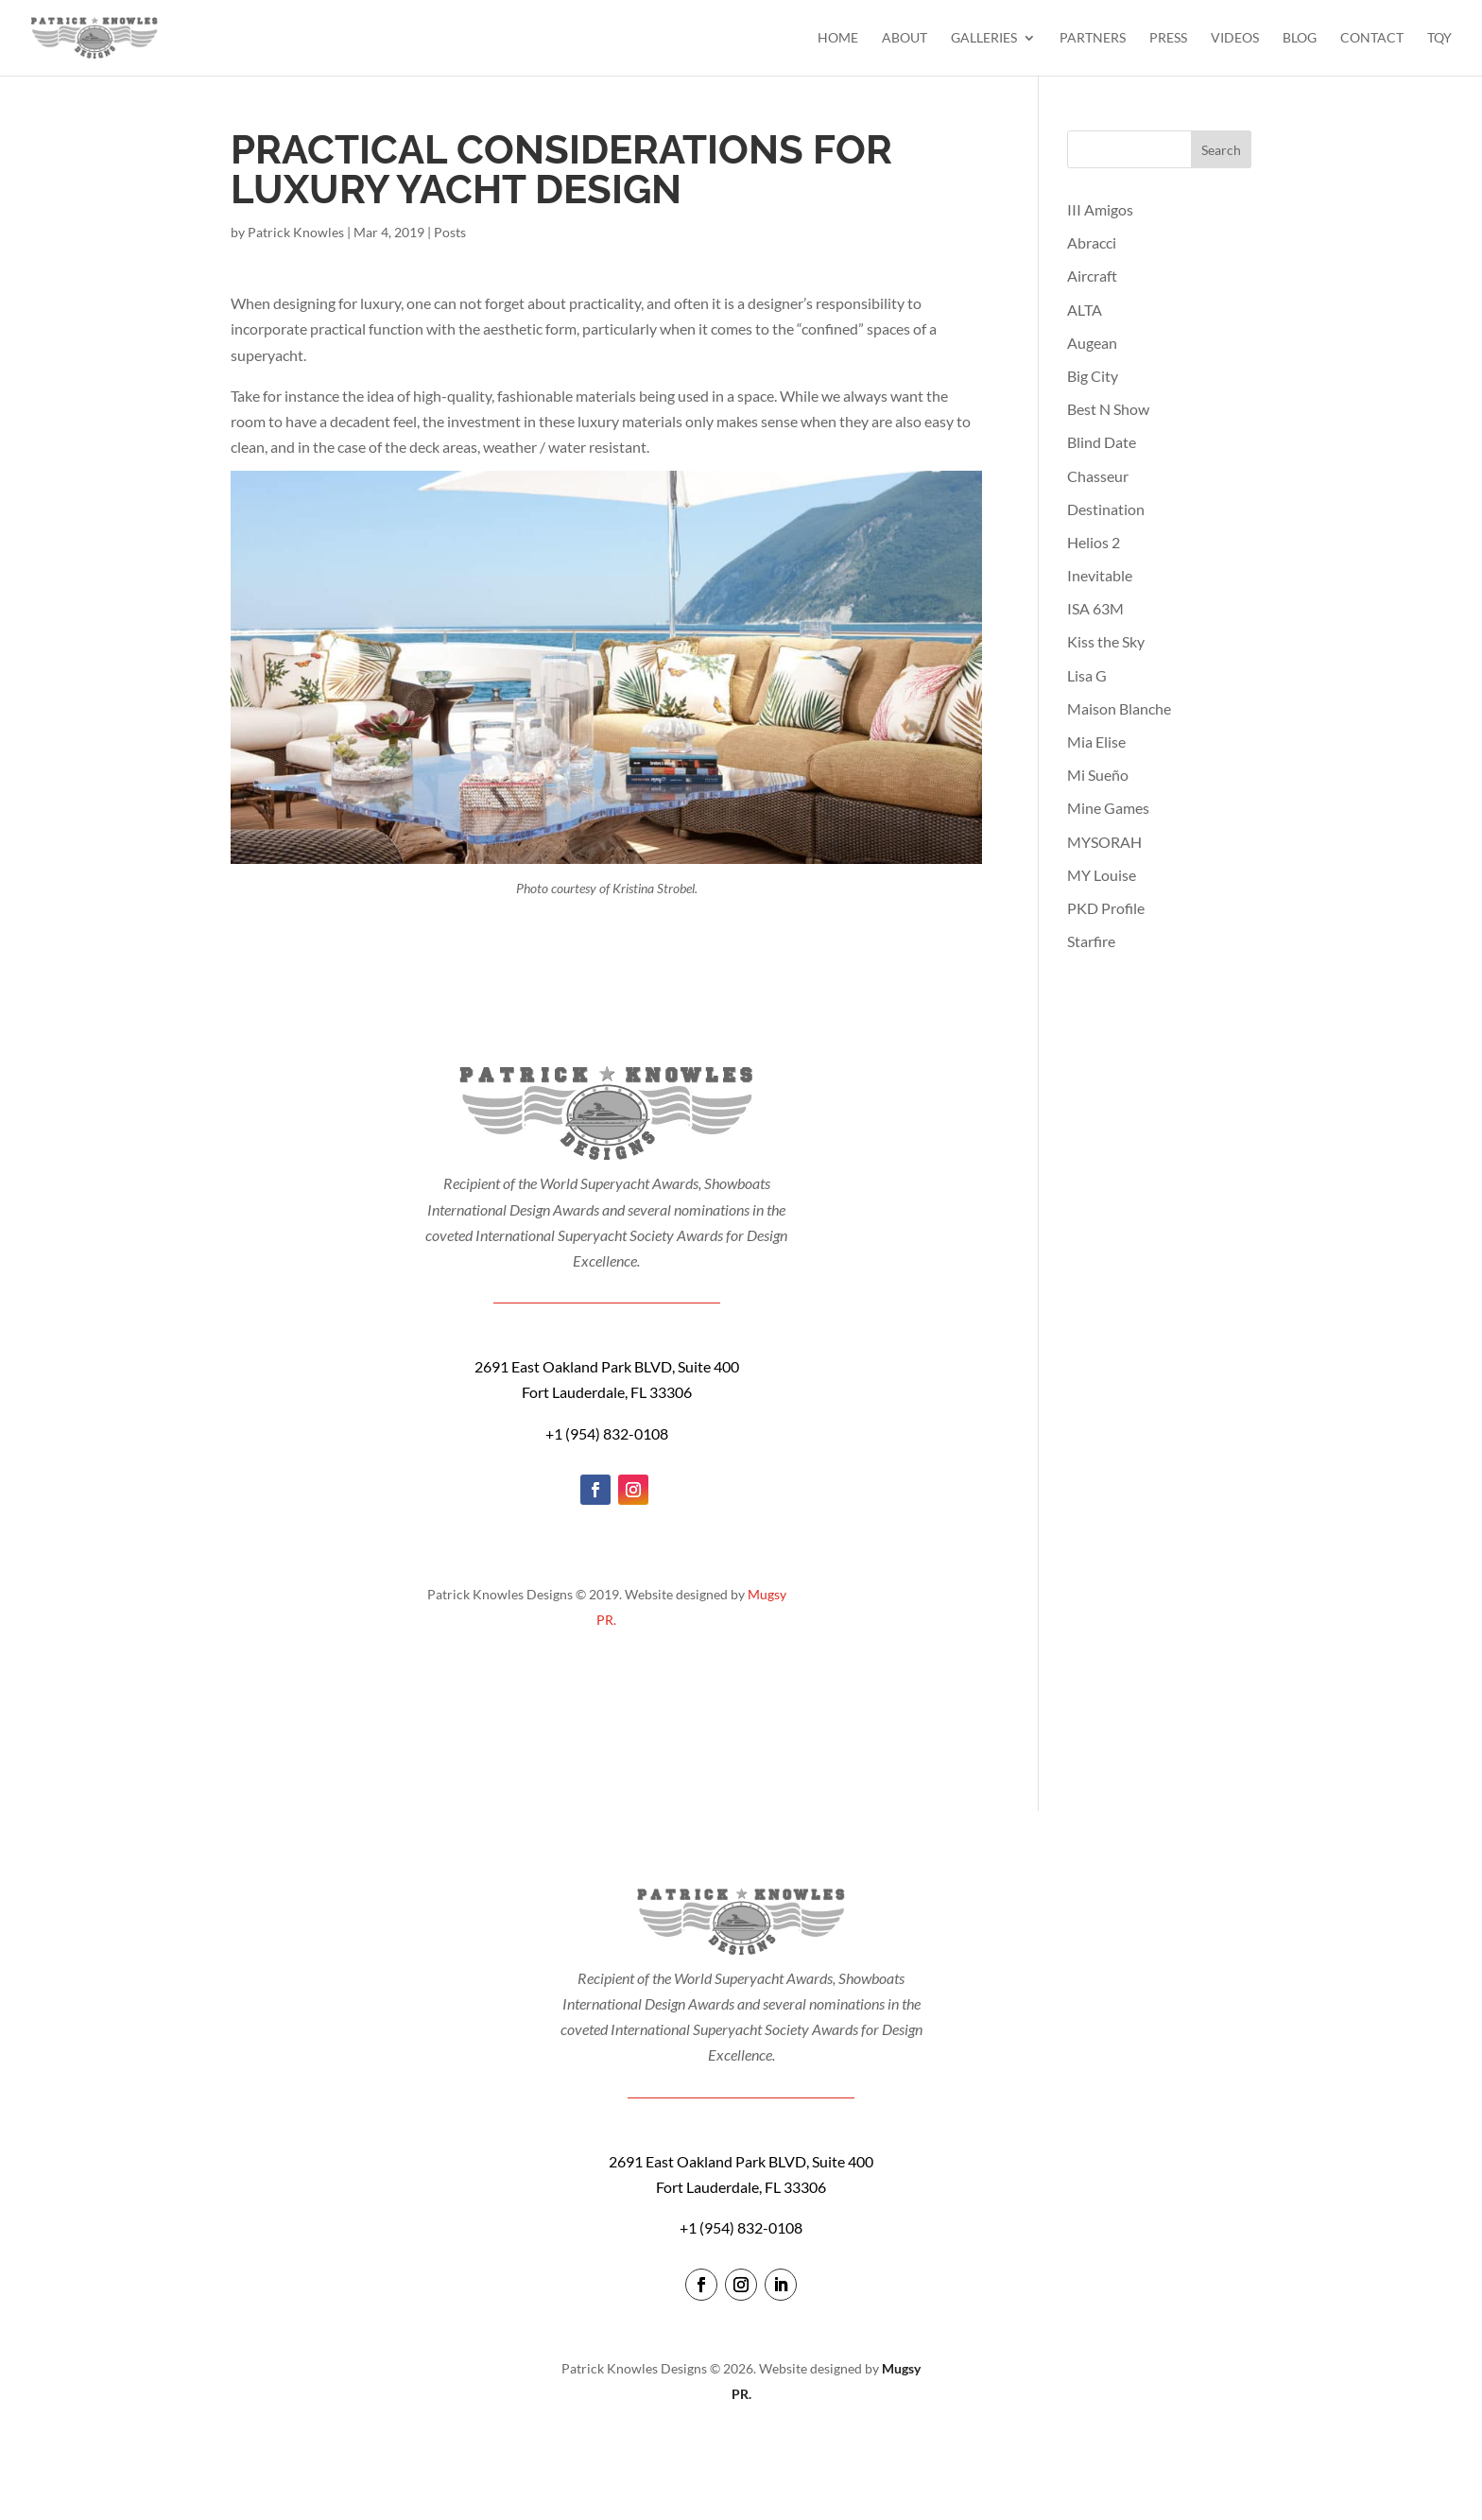  What do you see at coordinates (984, 38) in the screenshot?
I see `Galleries` at bounding box center [984, 38].